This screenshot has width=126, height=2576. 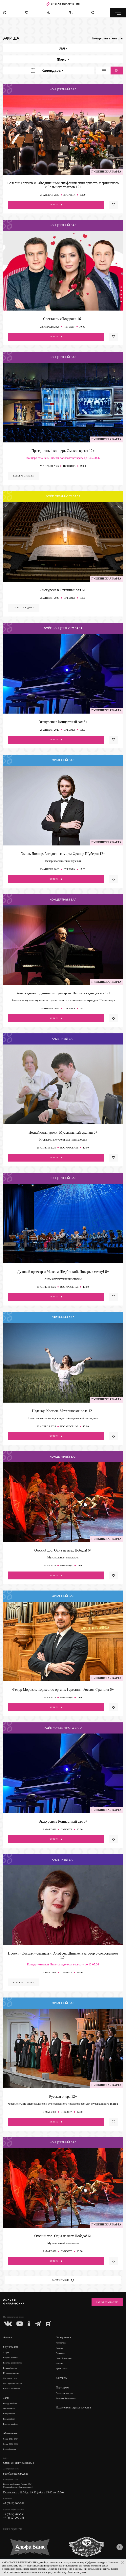 What do you see at coordinates (64, 2358) in the screenshot?
I see `Центр Волонтеров` at bounding box center [64, 2358].